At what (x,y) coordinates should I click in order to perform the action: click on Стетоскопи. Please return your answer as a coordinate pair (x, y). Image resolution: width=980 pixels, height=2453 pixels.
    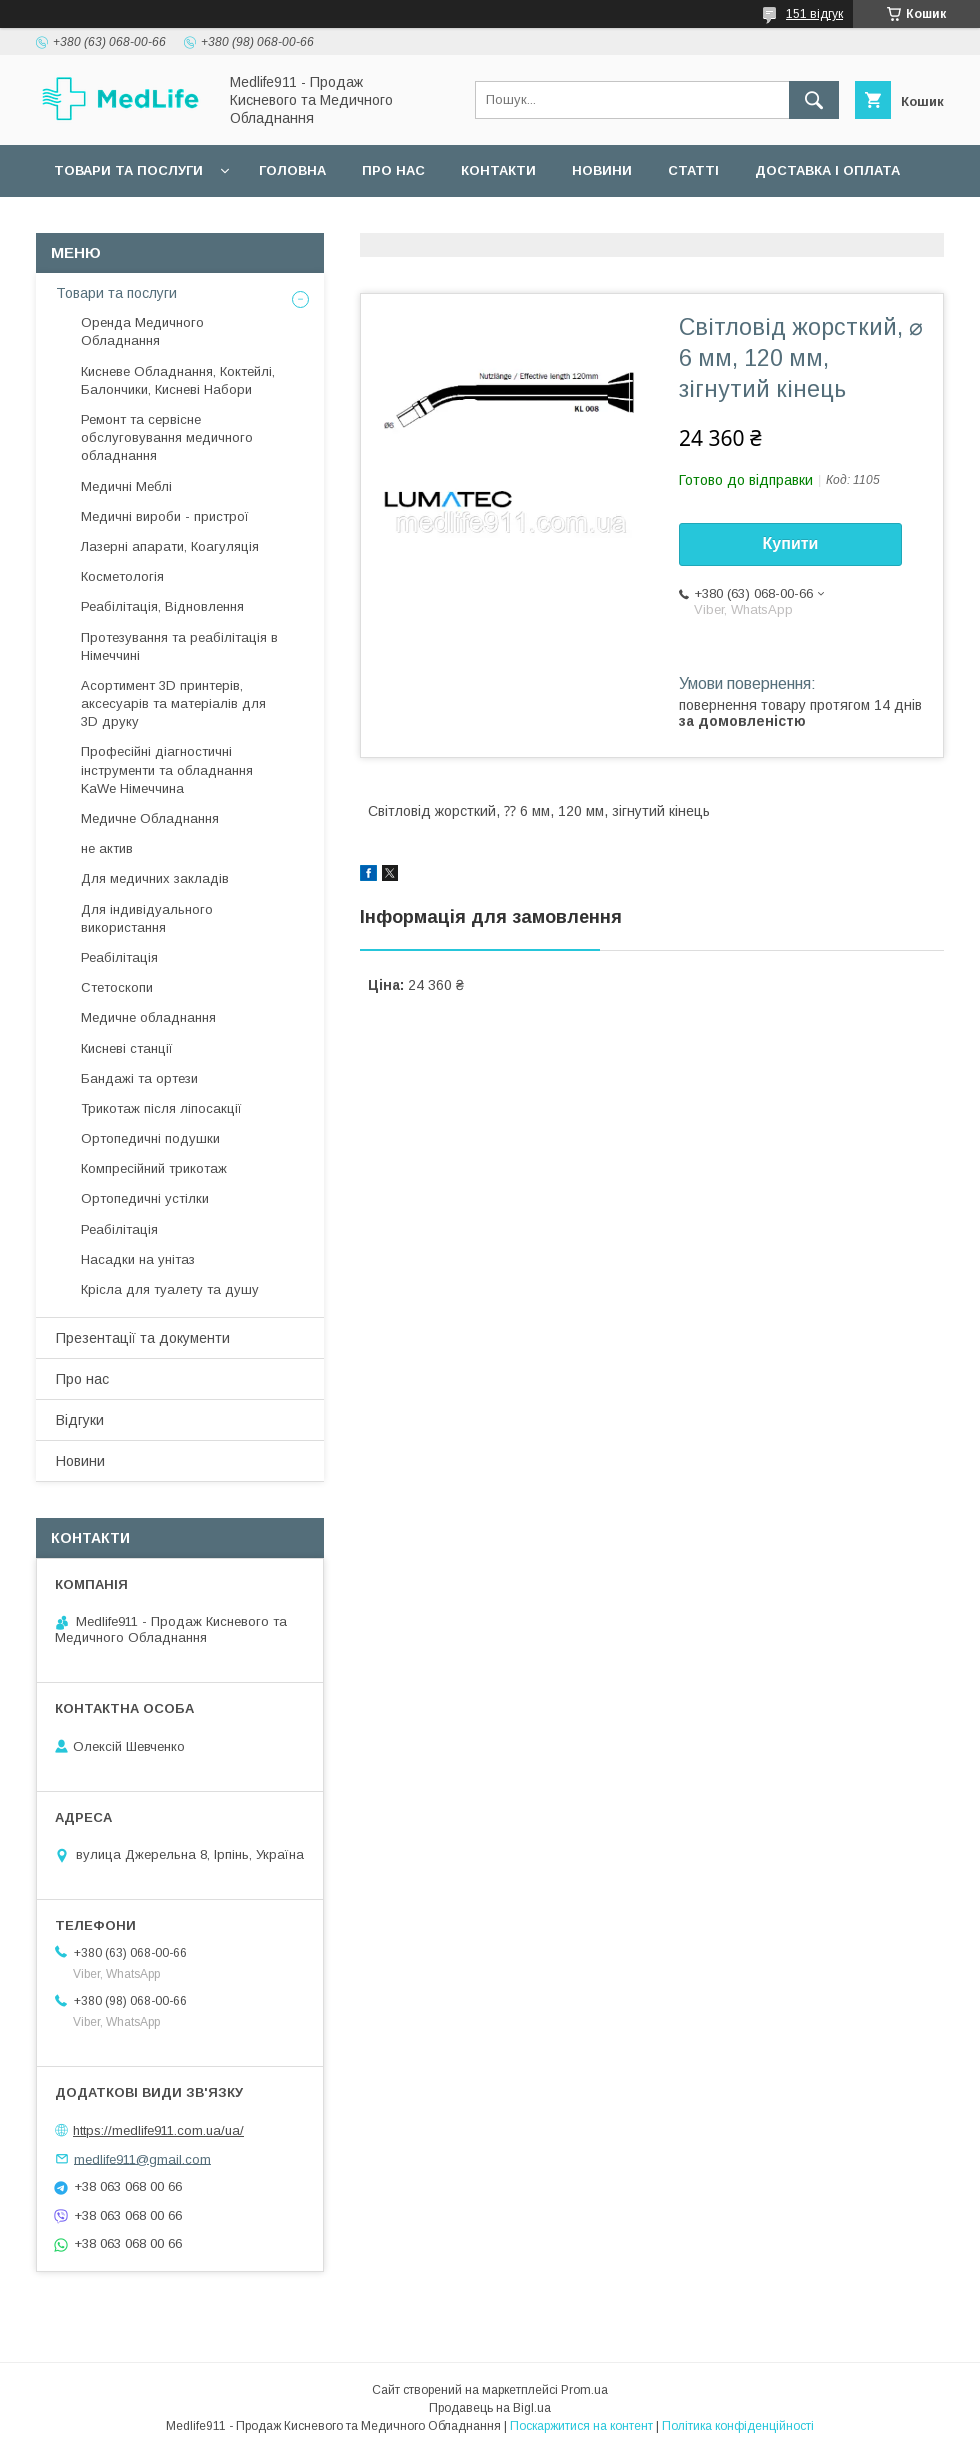
    Looking at the image, I should click on (117, 987).